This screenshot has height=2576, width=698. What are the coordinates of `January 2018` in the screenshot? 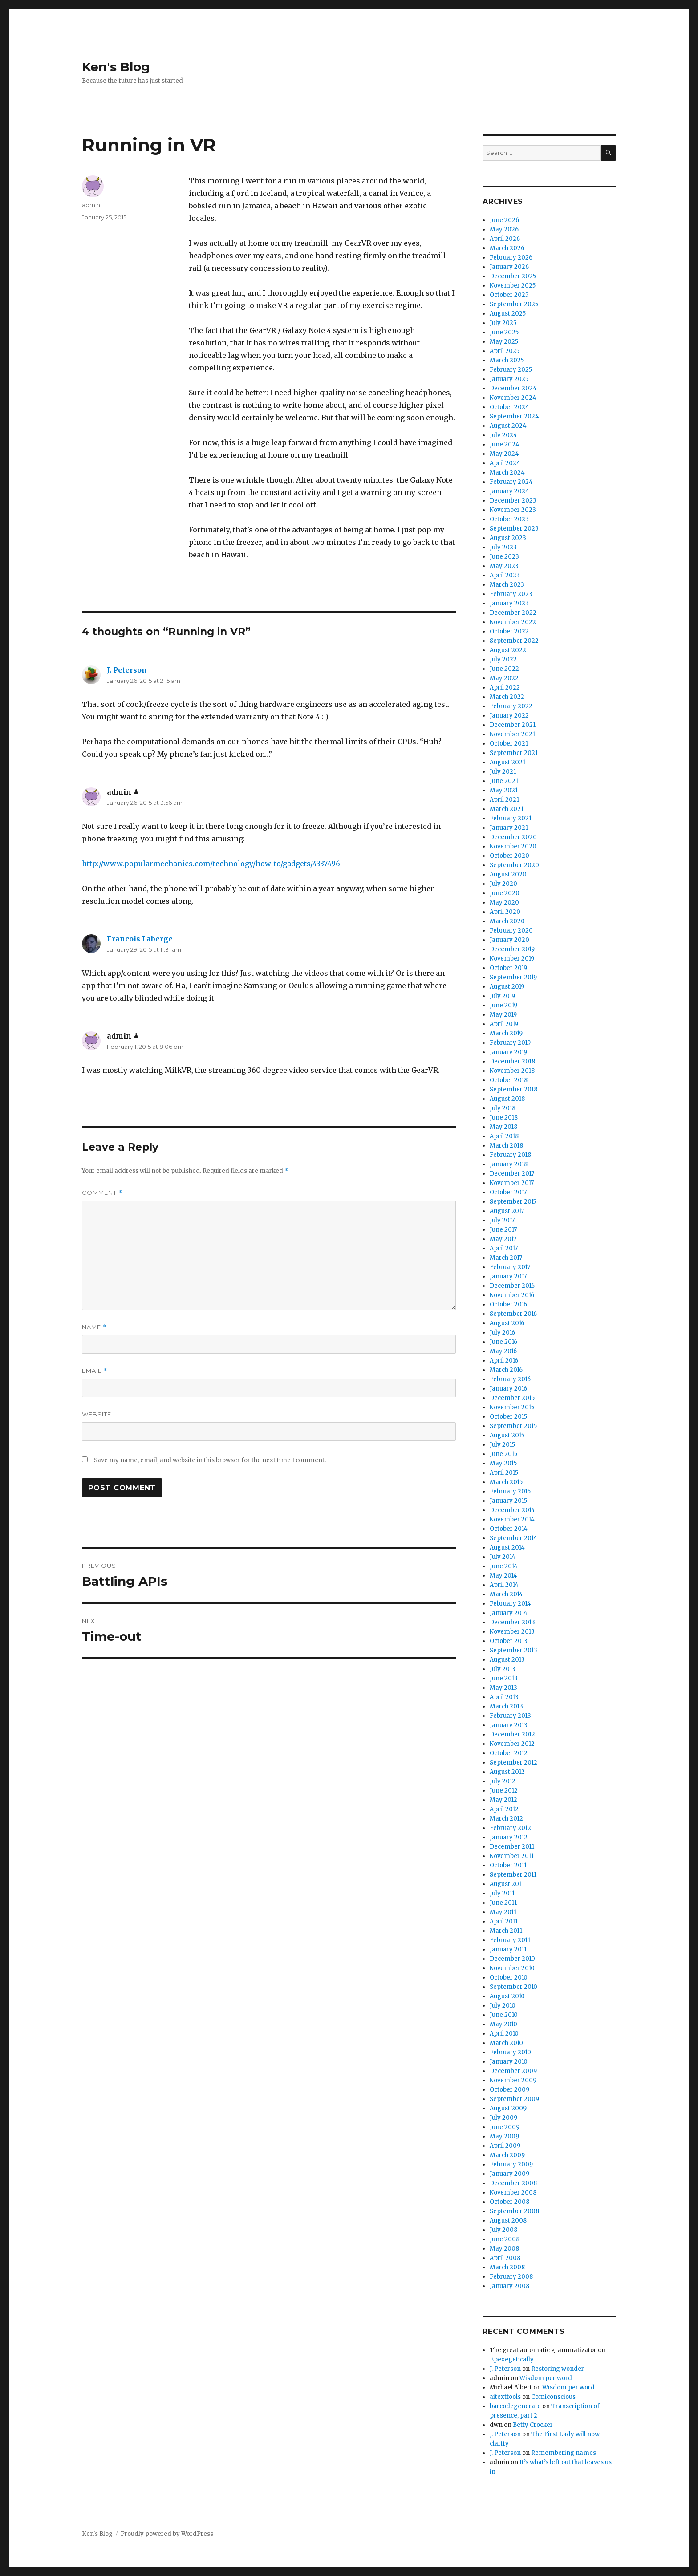 It's located at (509, 1164).